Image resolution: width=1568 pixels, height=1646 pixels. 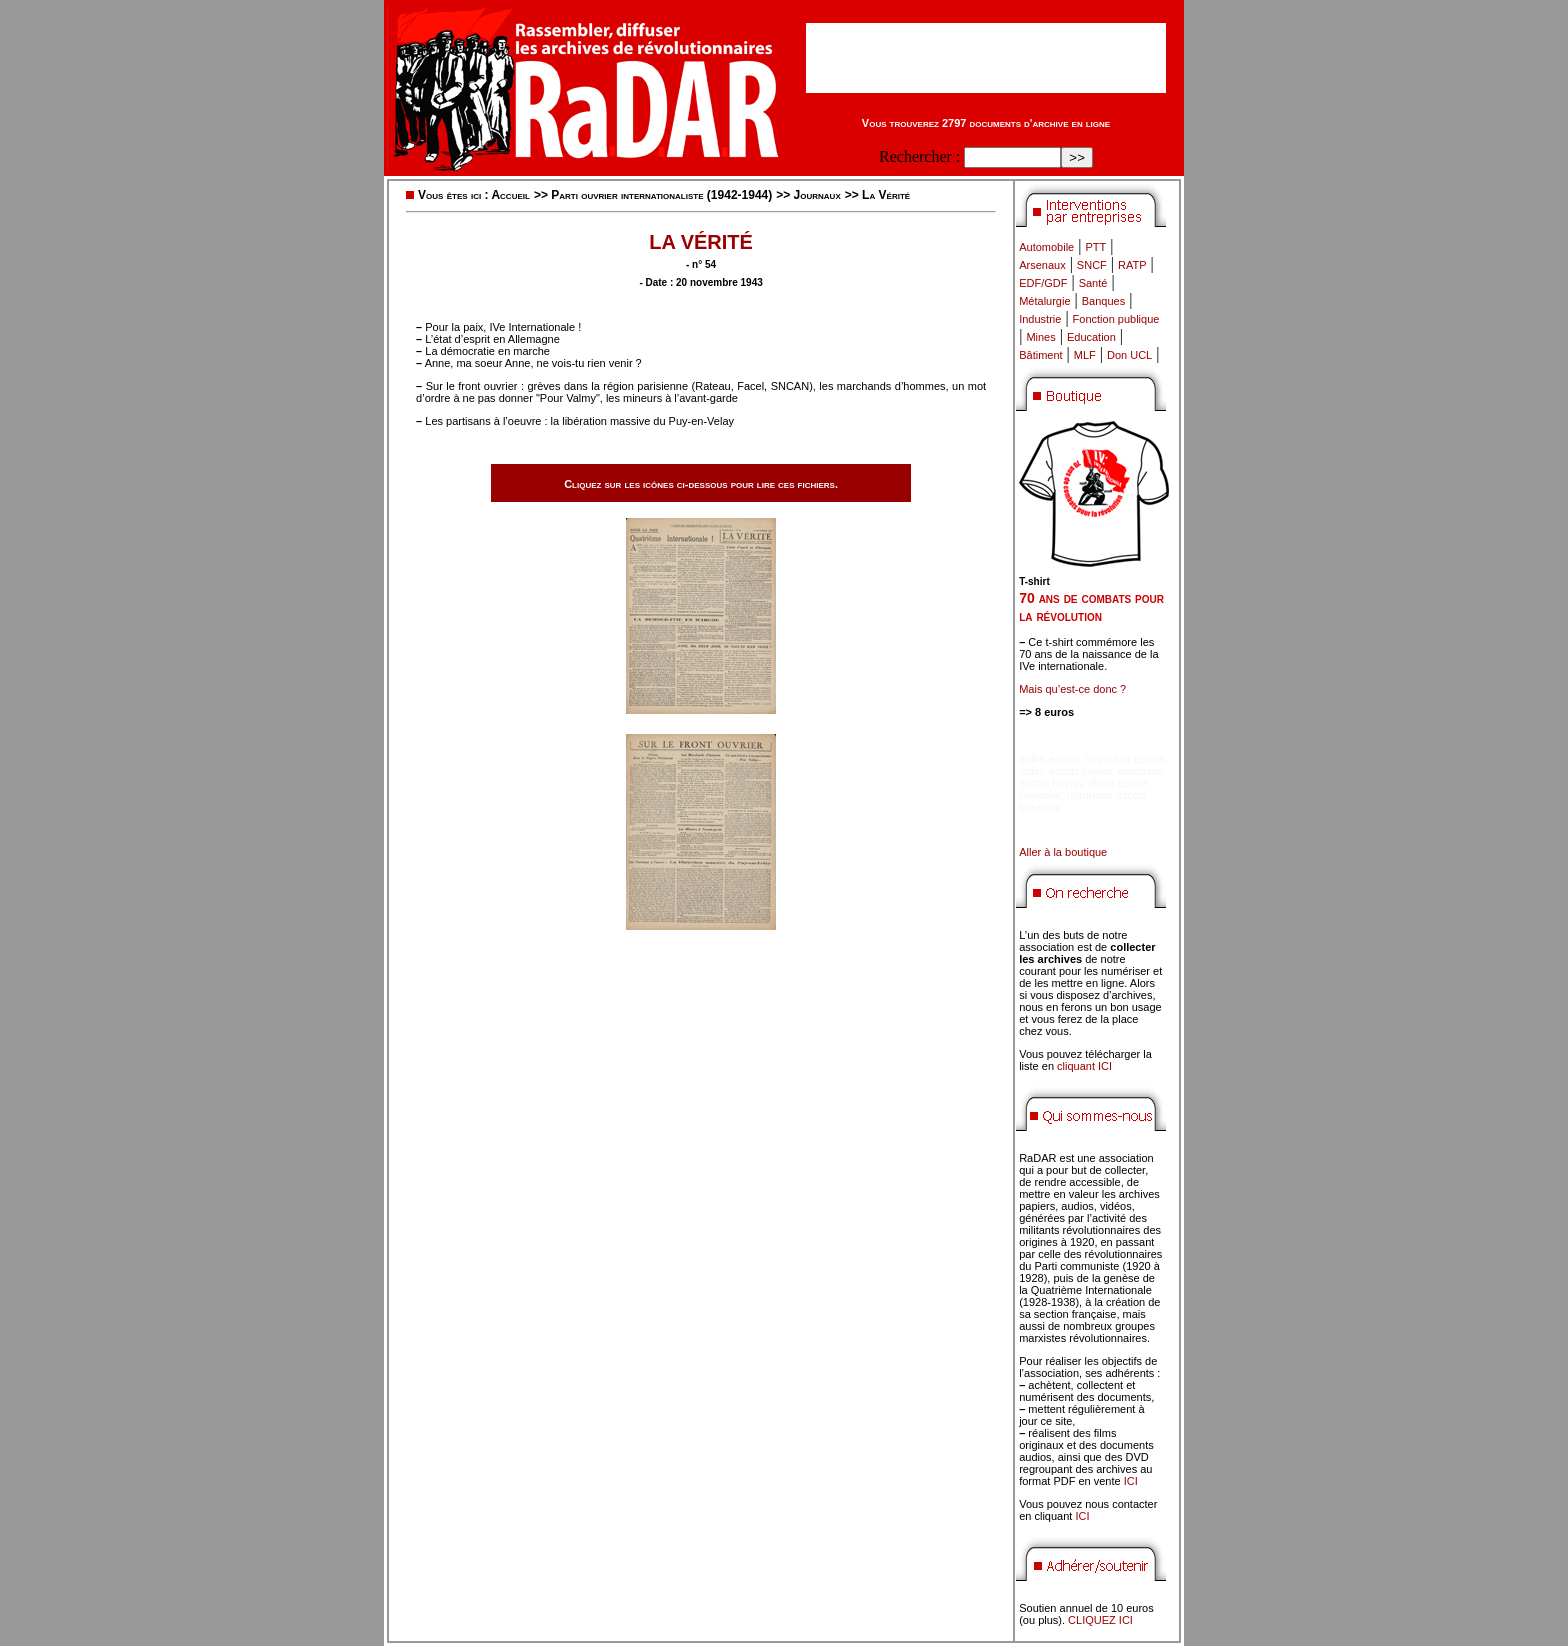 What do you see at coordinates (1095, 247) in the screenshot?
I see `PTT` at bounding box center [1095, 247].